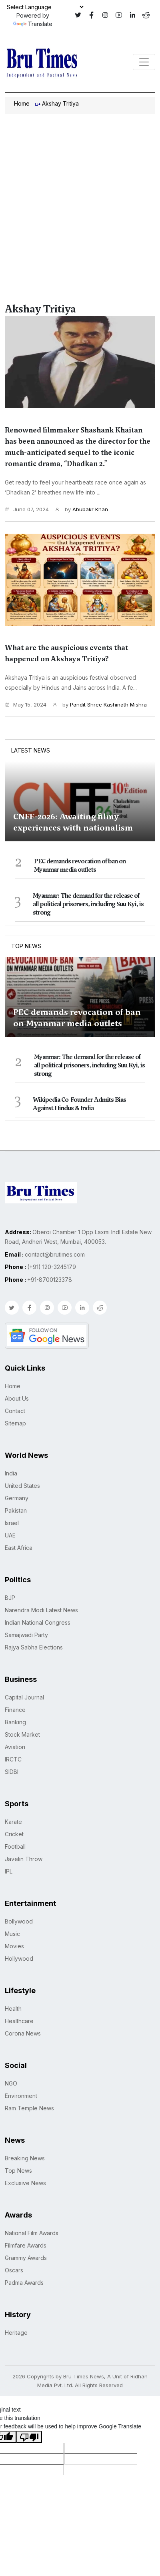  I want to click on Aviation, so click(15, 1746).